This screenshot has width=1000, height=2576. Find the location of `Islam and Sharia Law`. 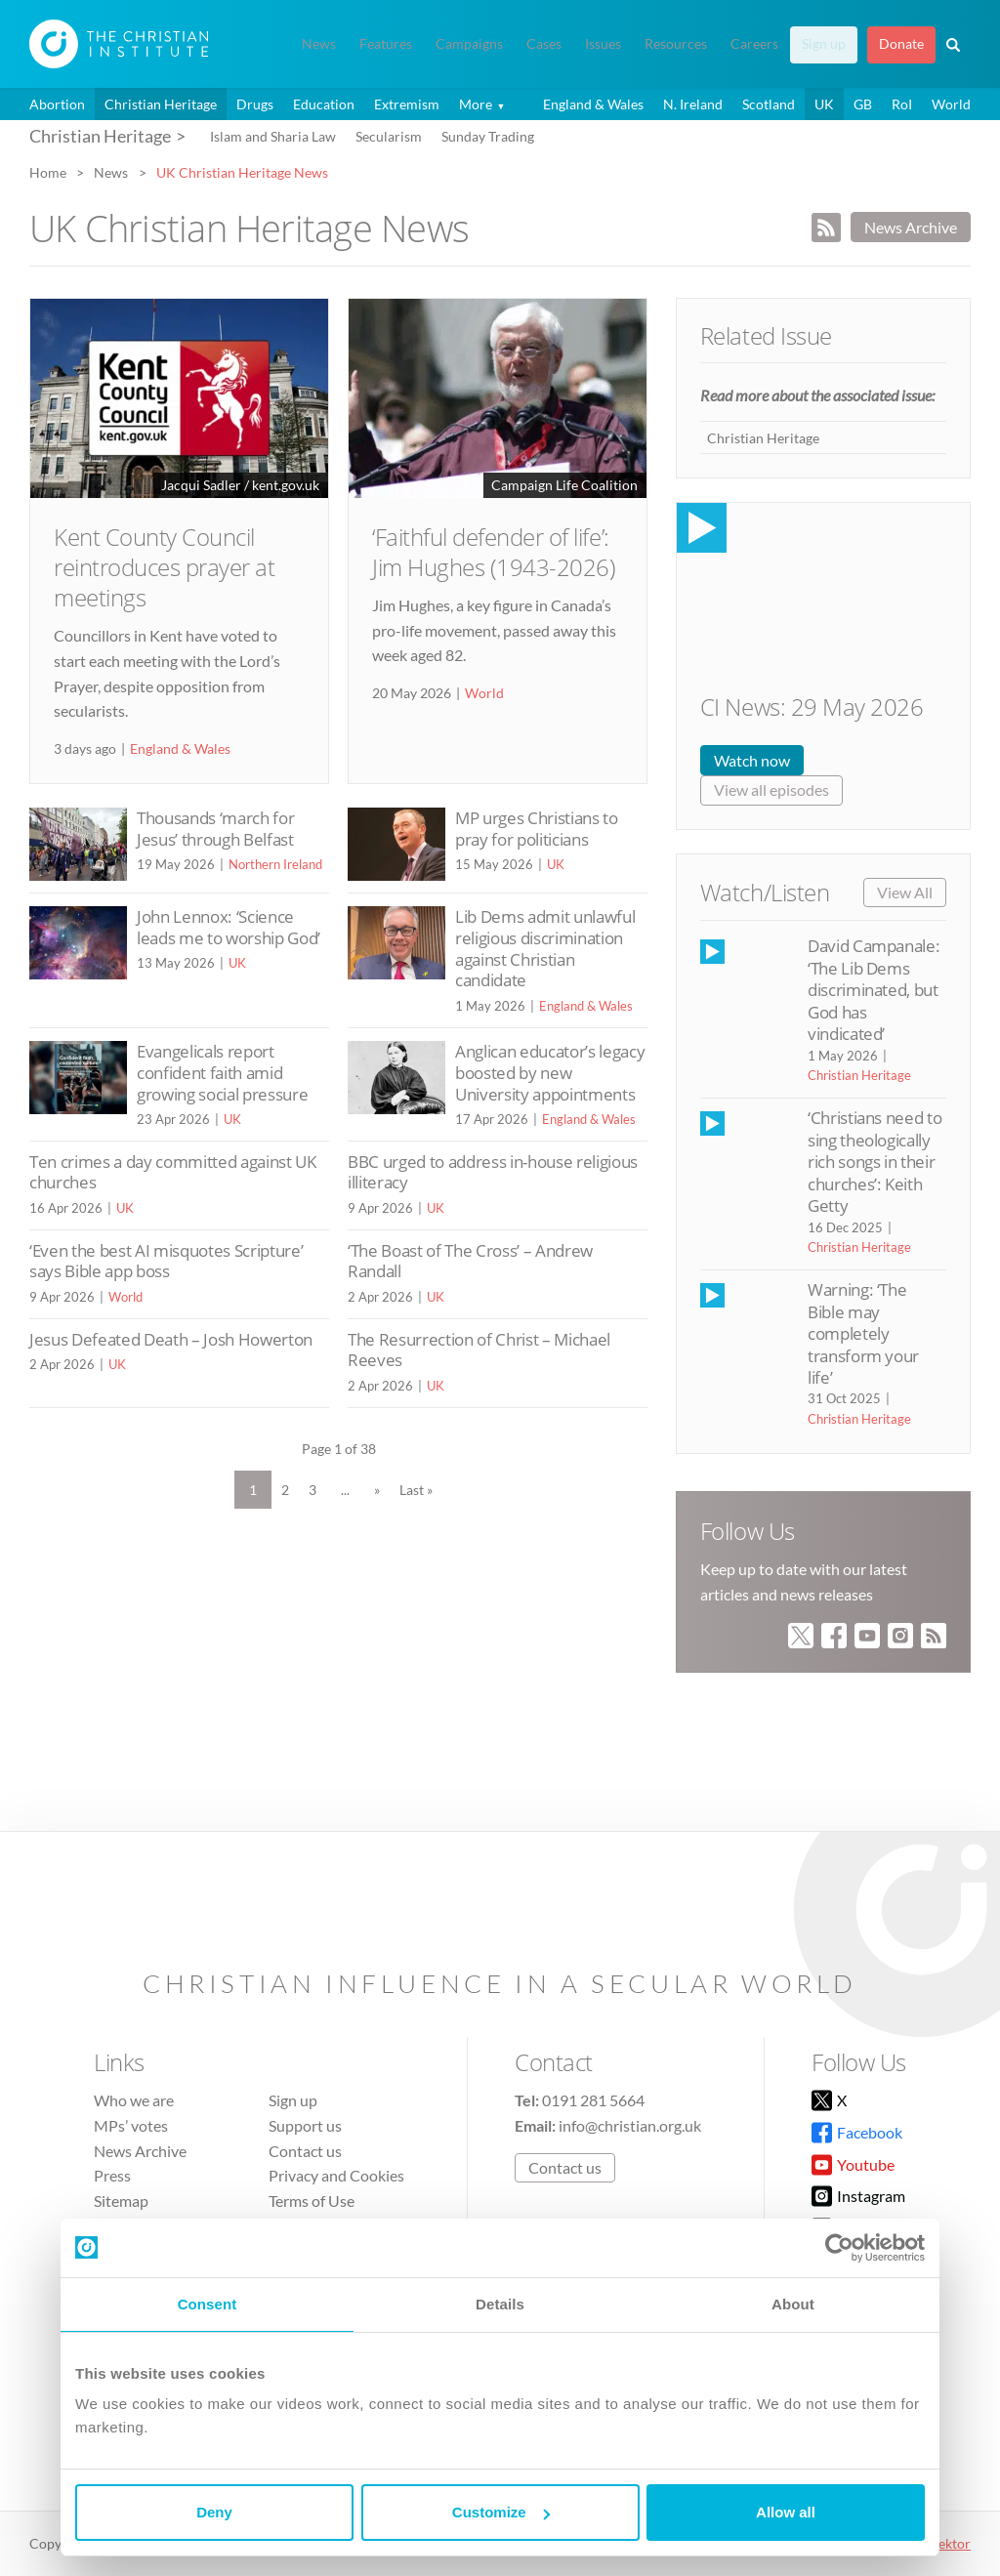

Islam and Sharia Law is located at coordinates (273, 136).